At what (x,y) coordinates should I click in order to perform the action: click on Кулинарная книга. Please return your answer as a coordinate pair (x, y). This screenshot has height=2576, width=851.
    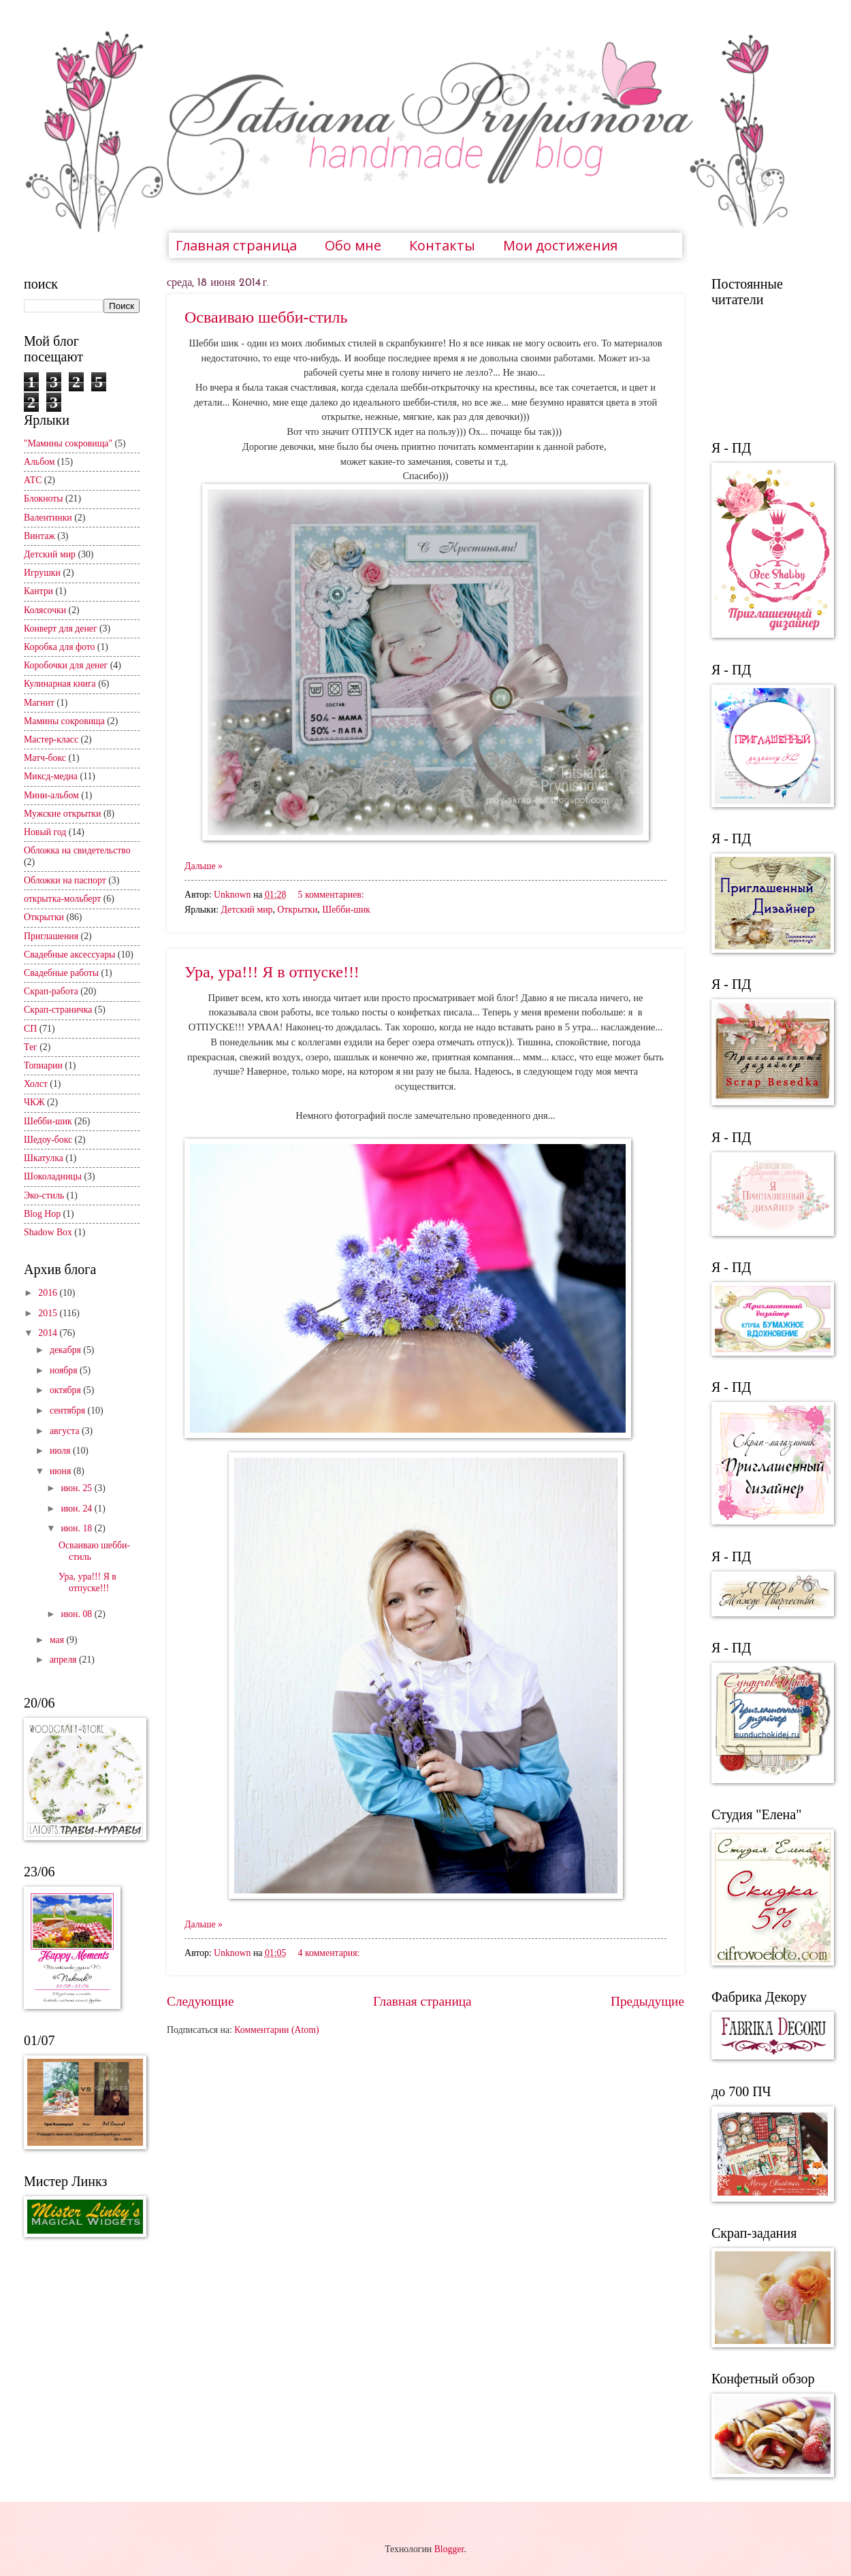
    Looking at the image, I should click on (60, 684).